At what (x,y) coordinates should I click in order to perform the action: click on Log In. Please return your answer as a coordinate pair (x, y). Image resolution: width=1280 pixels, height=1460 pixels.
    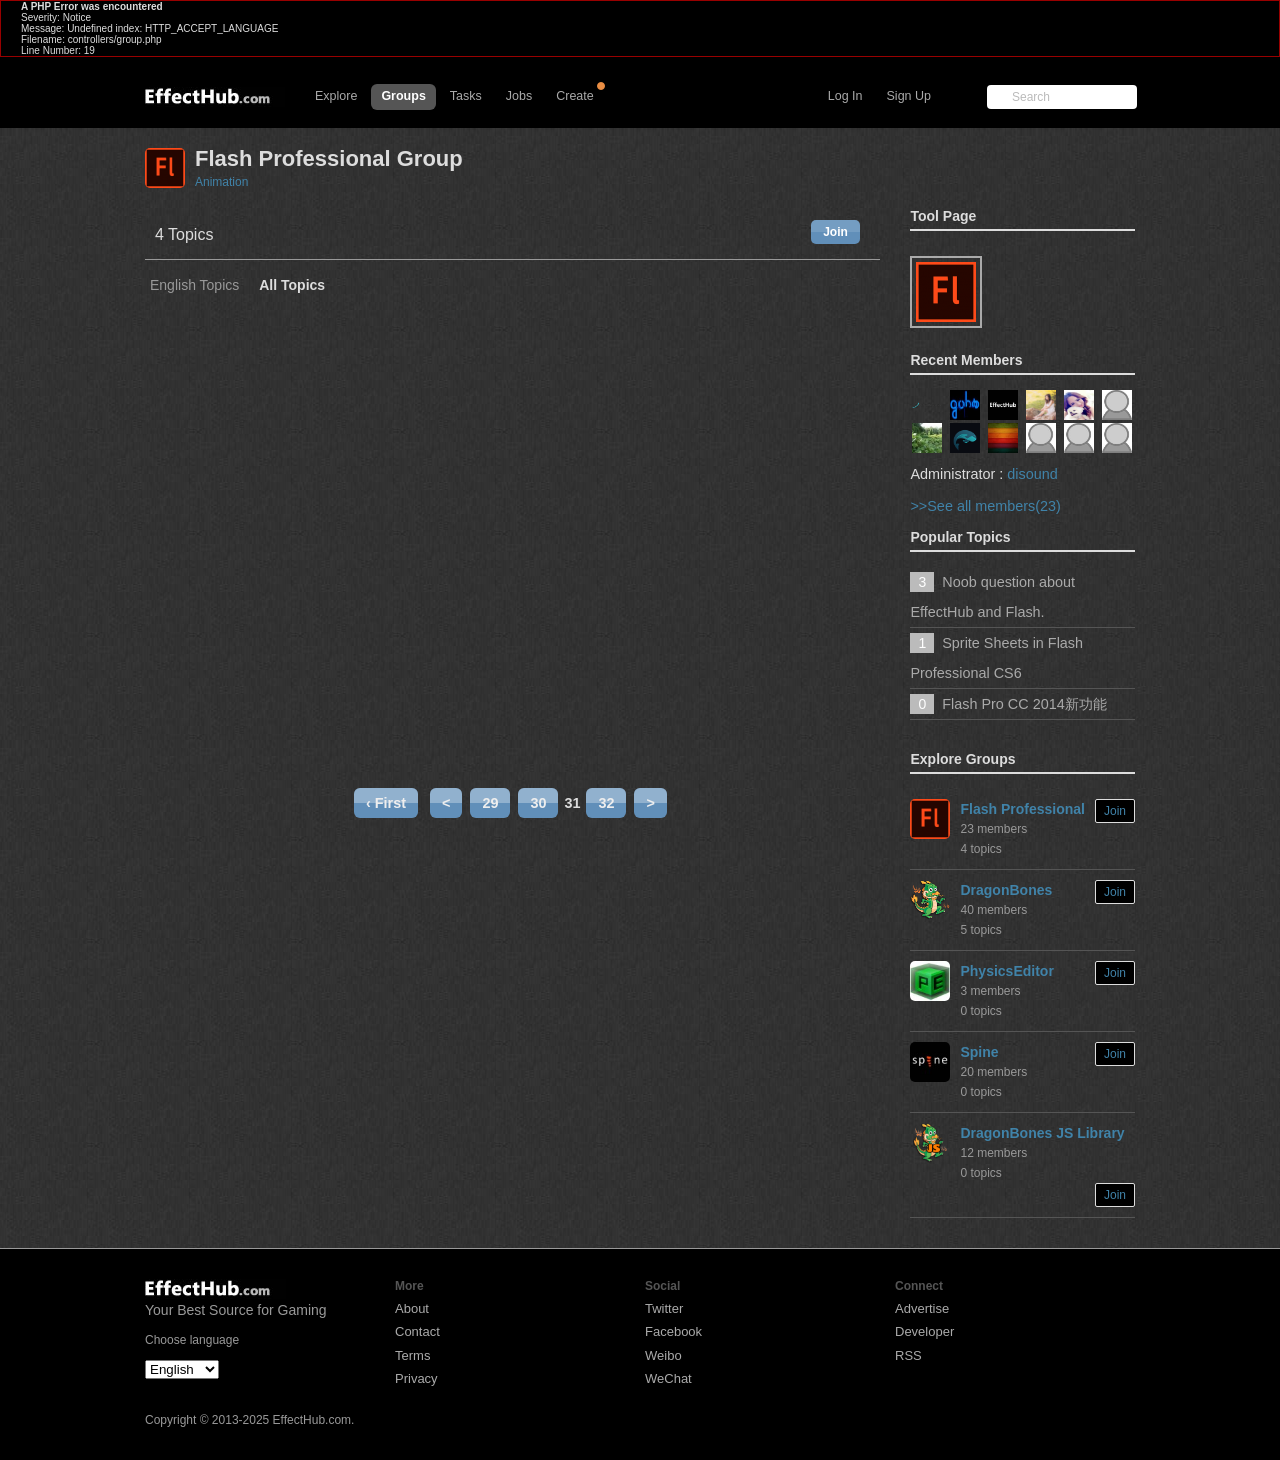
    Looking at the image, I should click on (845, 96).